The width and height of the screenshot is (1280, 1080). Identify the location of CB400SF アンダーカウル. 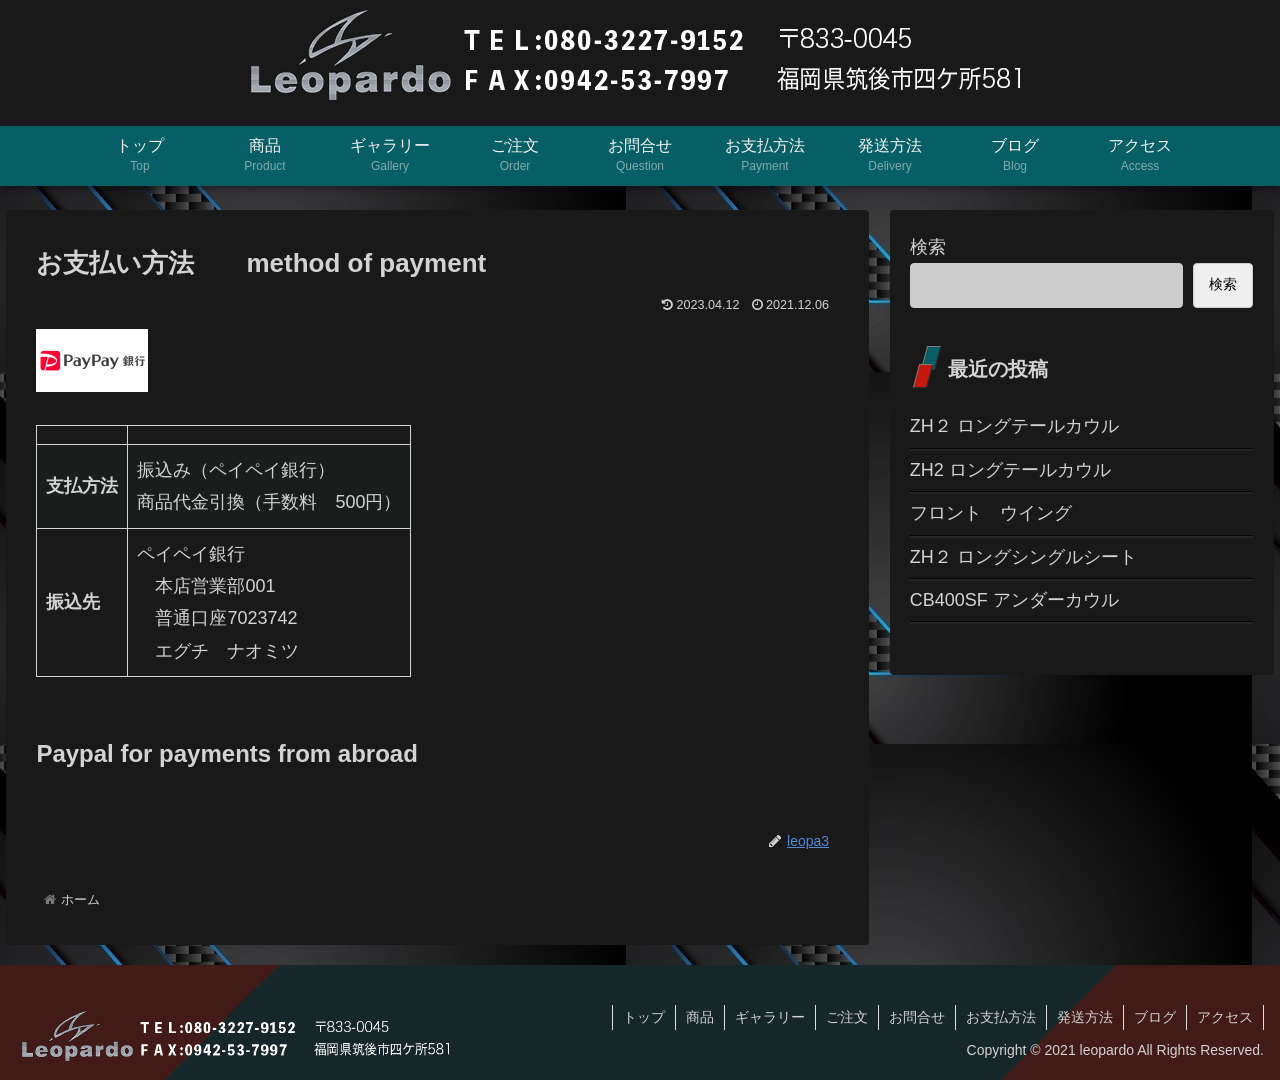
(1014, 600).